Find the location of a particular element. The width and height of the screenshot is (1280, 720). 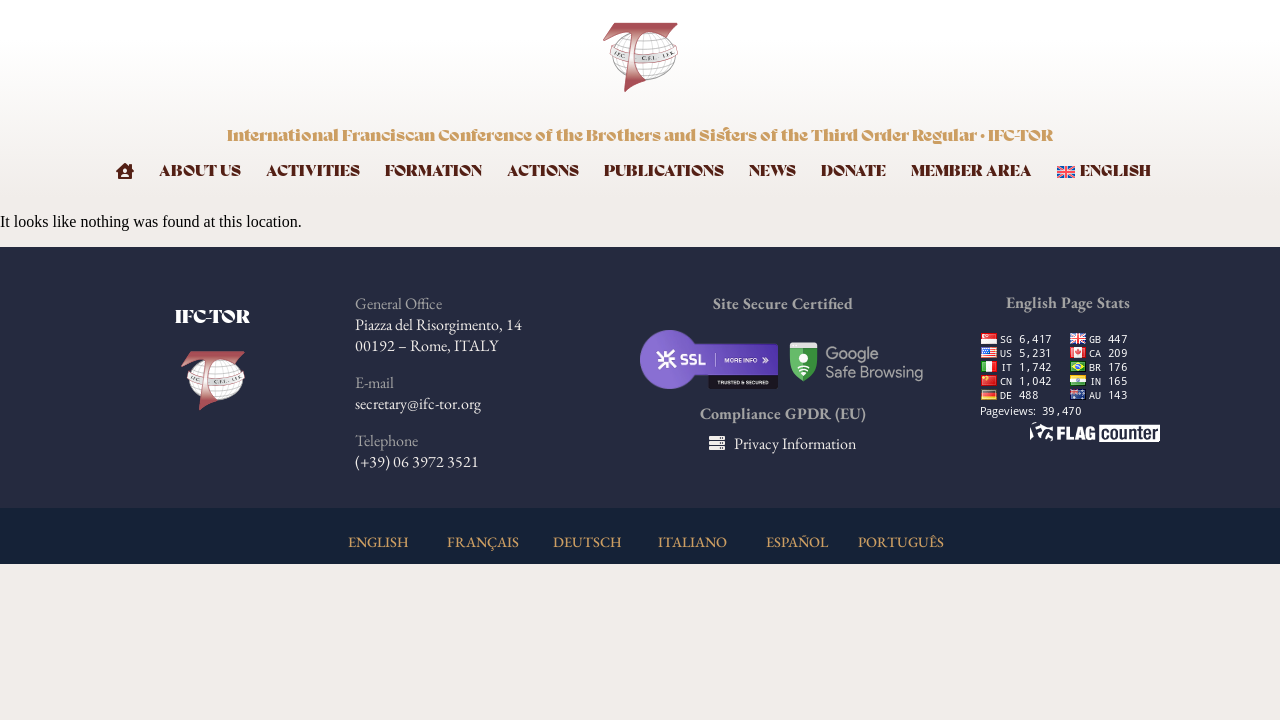

About Us is located at coordinates (200, 171).